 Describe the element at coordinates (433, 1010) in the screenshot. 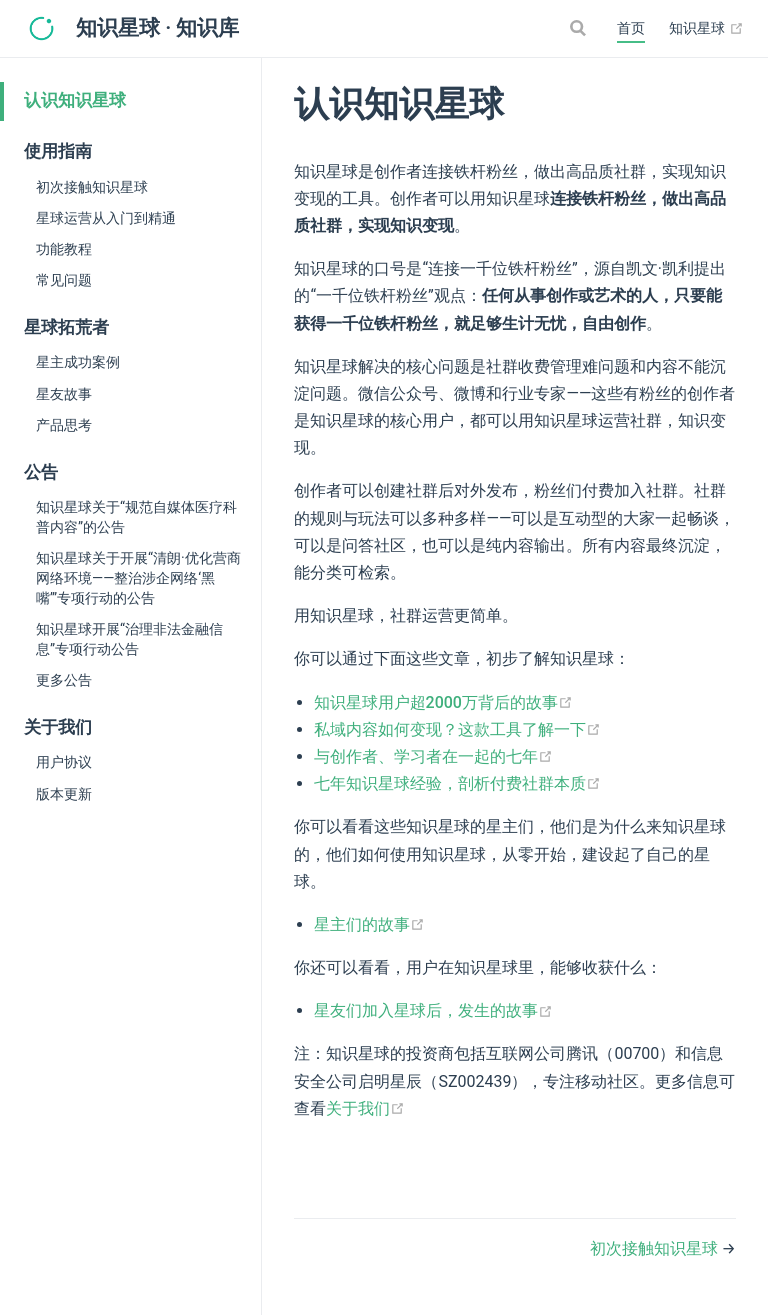

I see `星友们加入星球后，发生的故事` at that location.